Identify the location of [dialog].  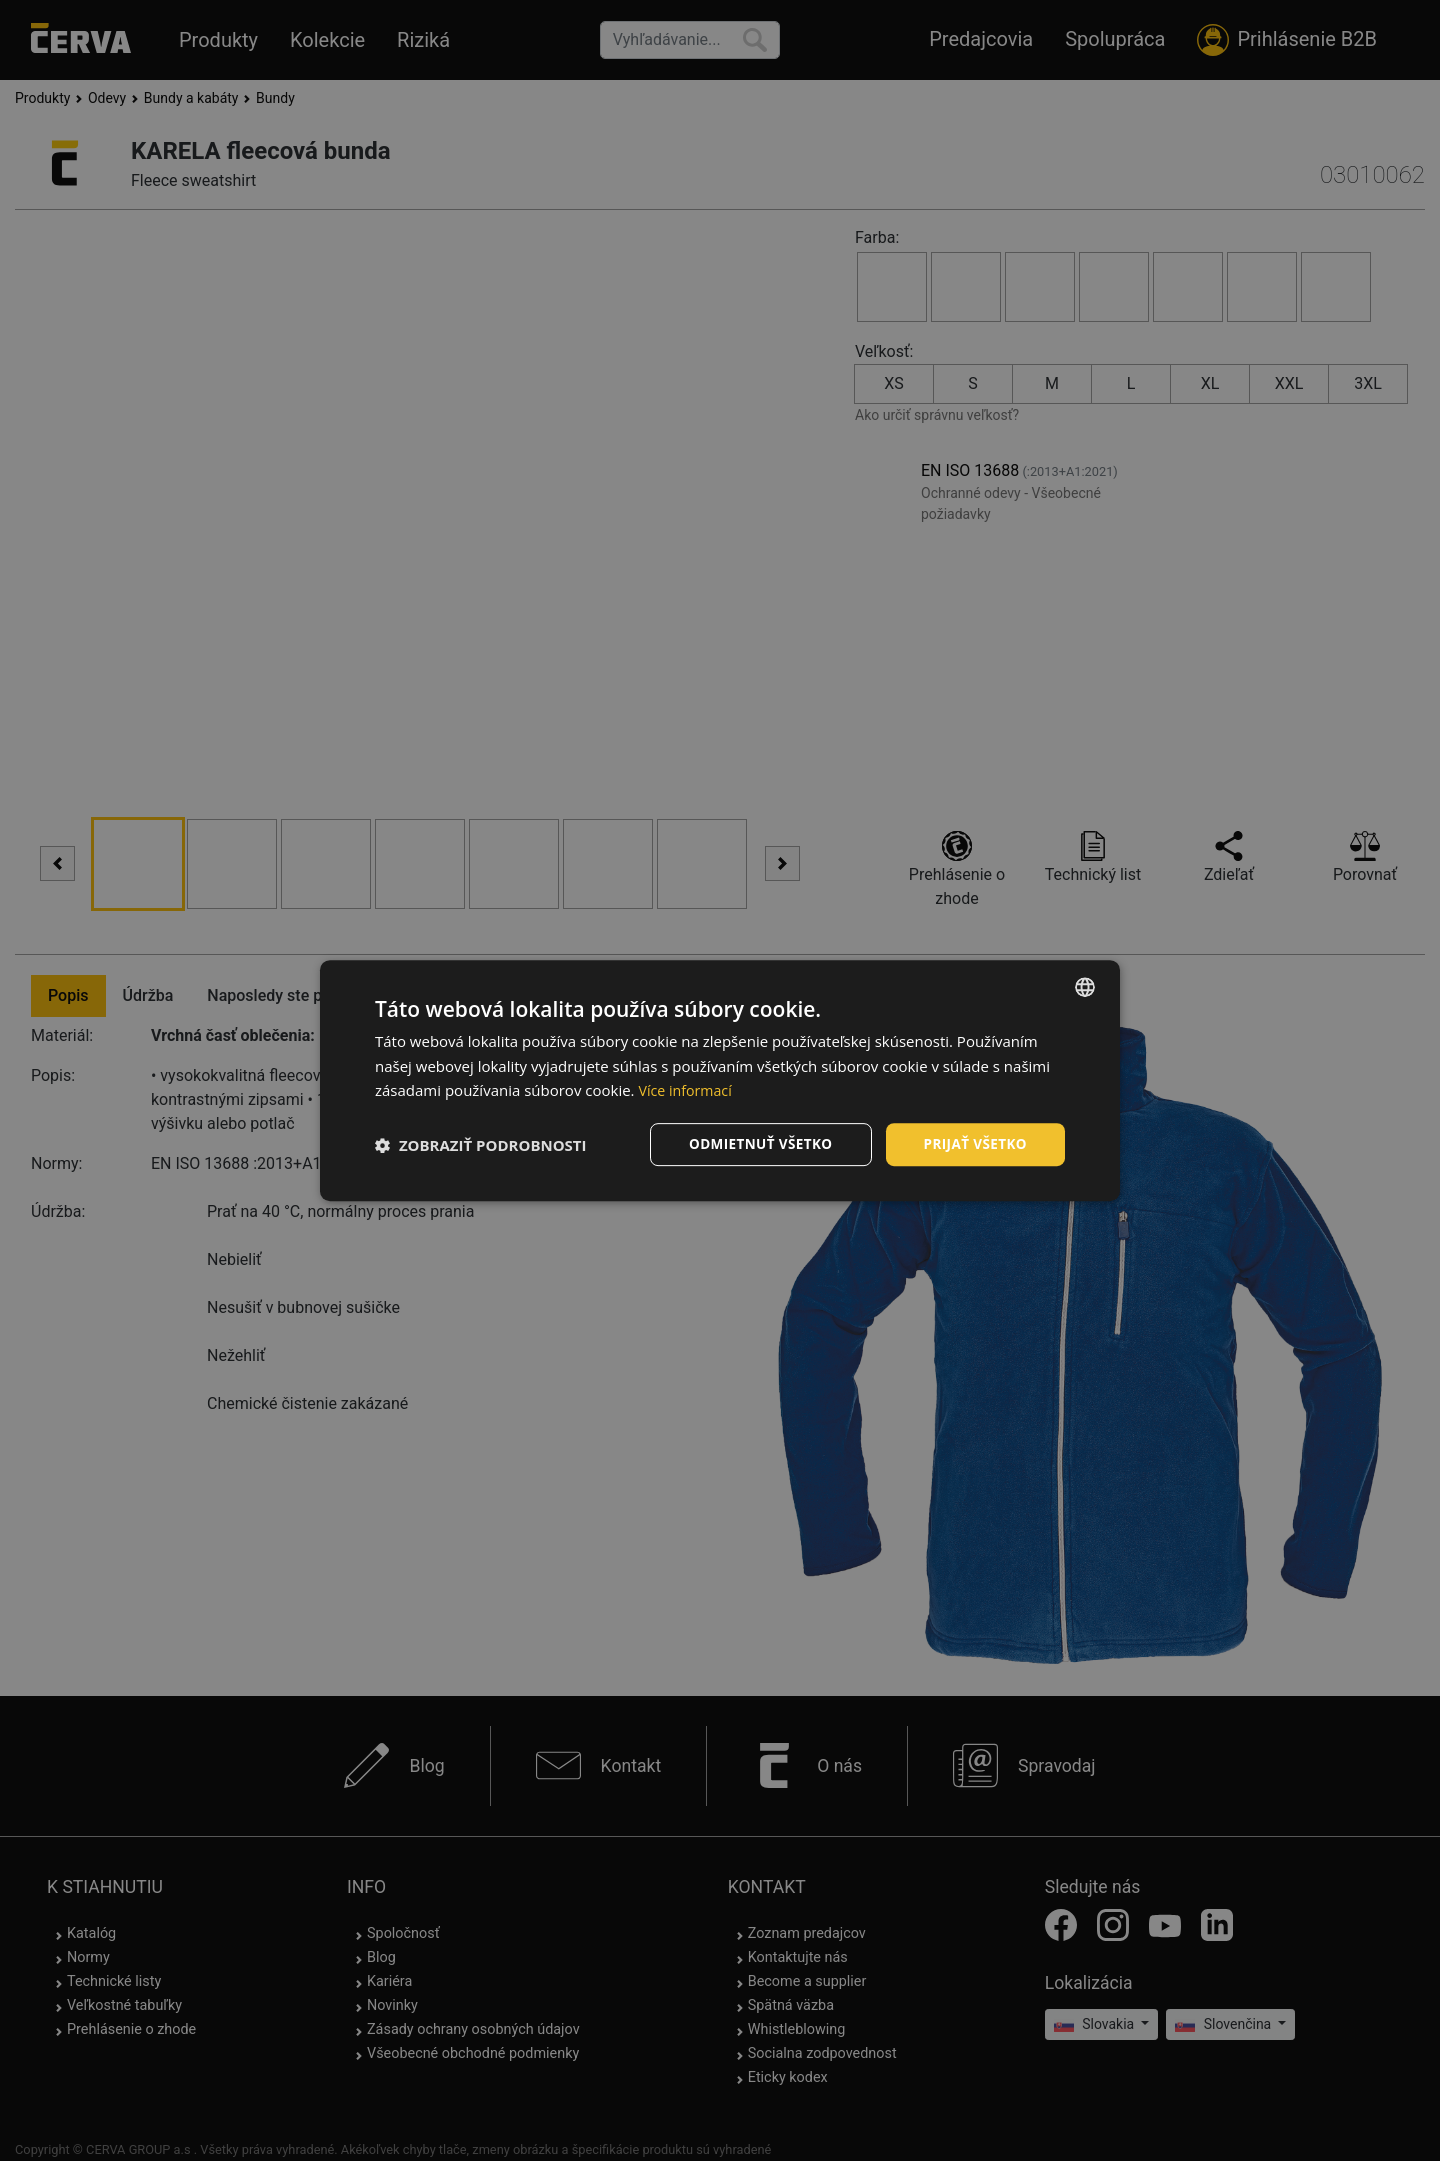
(720, 1080).